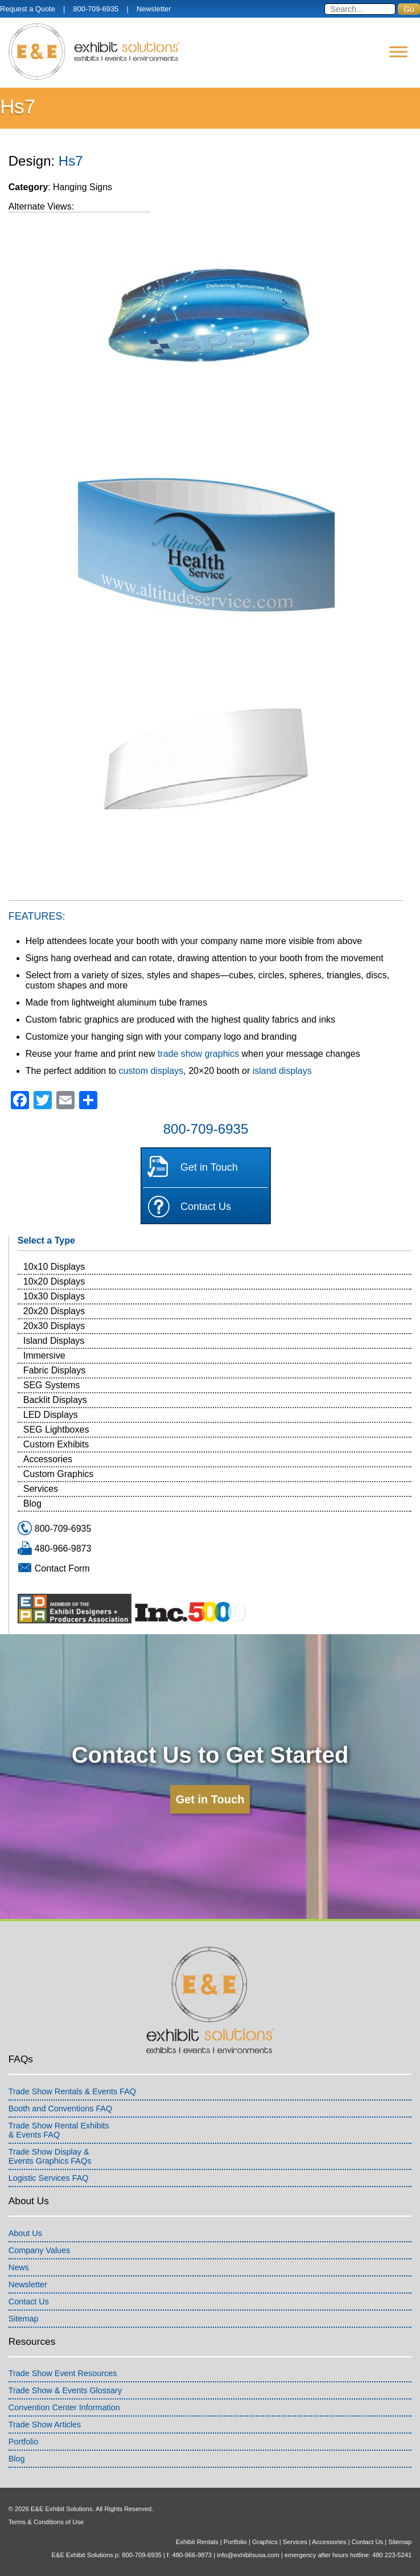  I want to click on SEG Lightboxes, so click(56, 1429).